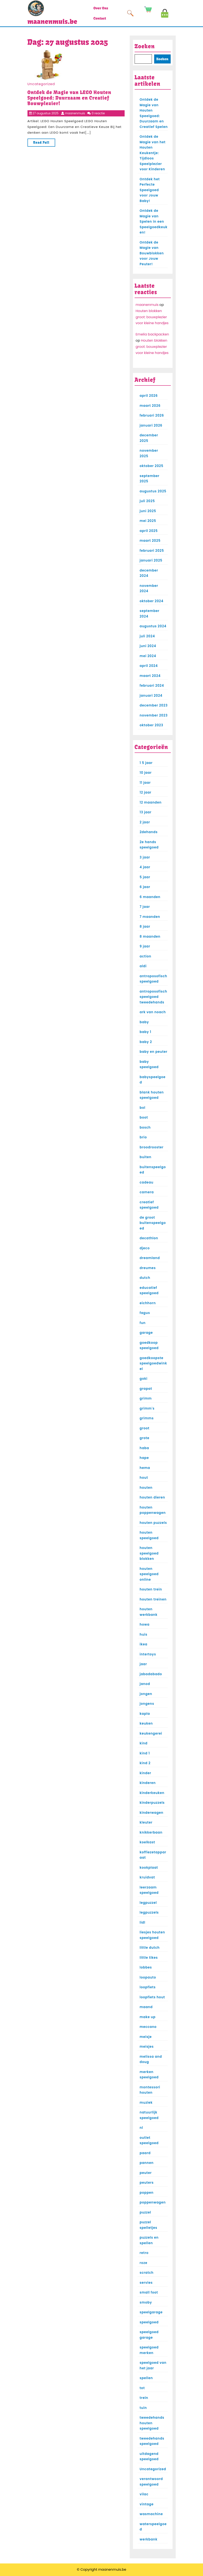 Image resolution: width=203 pixels, height=2576 pixels. What do you see at coordinates (154, 715) in the screenshot?
I see `november 2023` at bounding box center [154, 715].